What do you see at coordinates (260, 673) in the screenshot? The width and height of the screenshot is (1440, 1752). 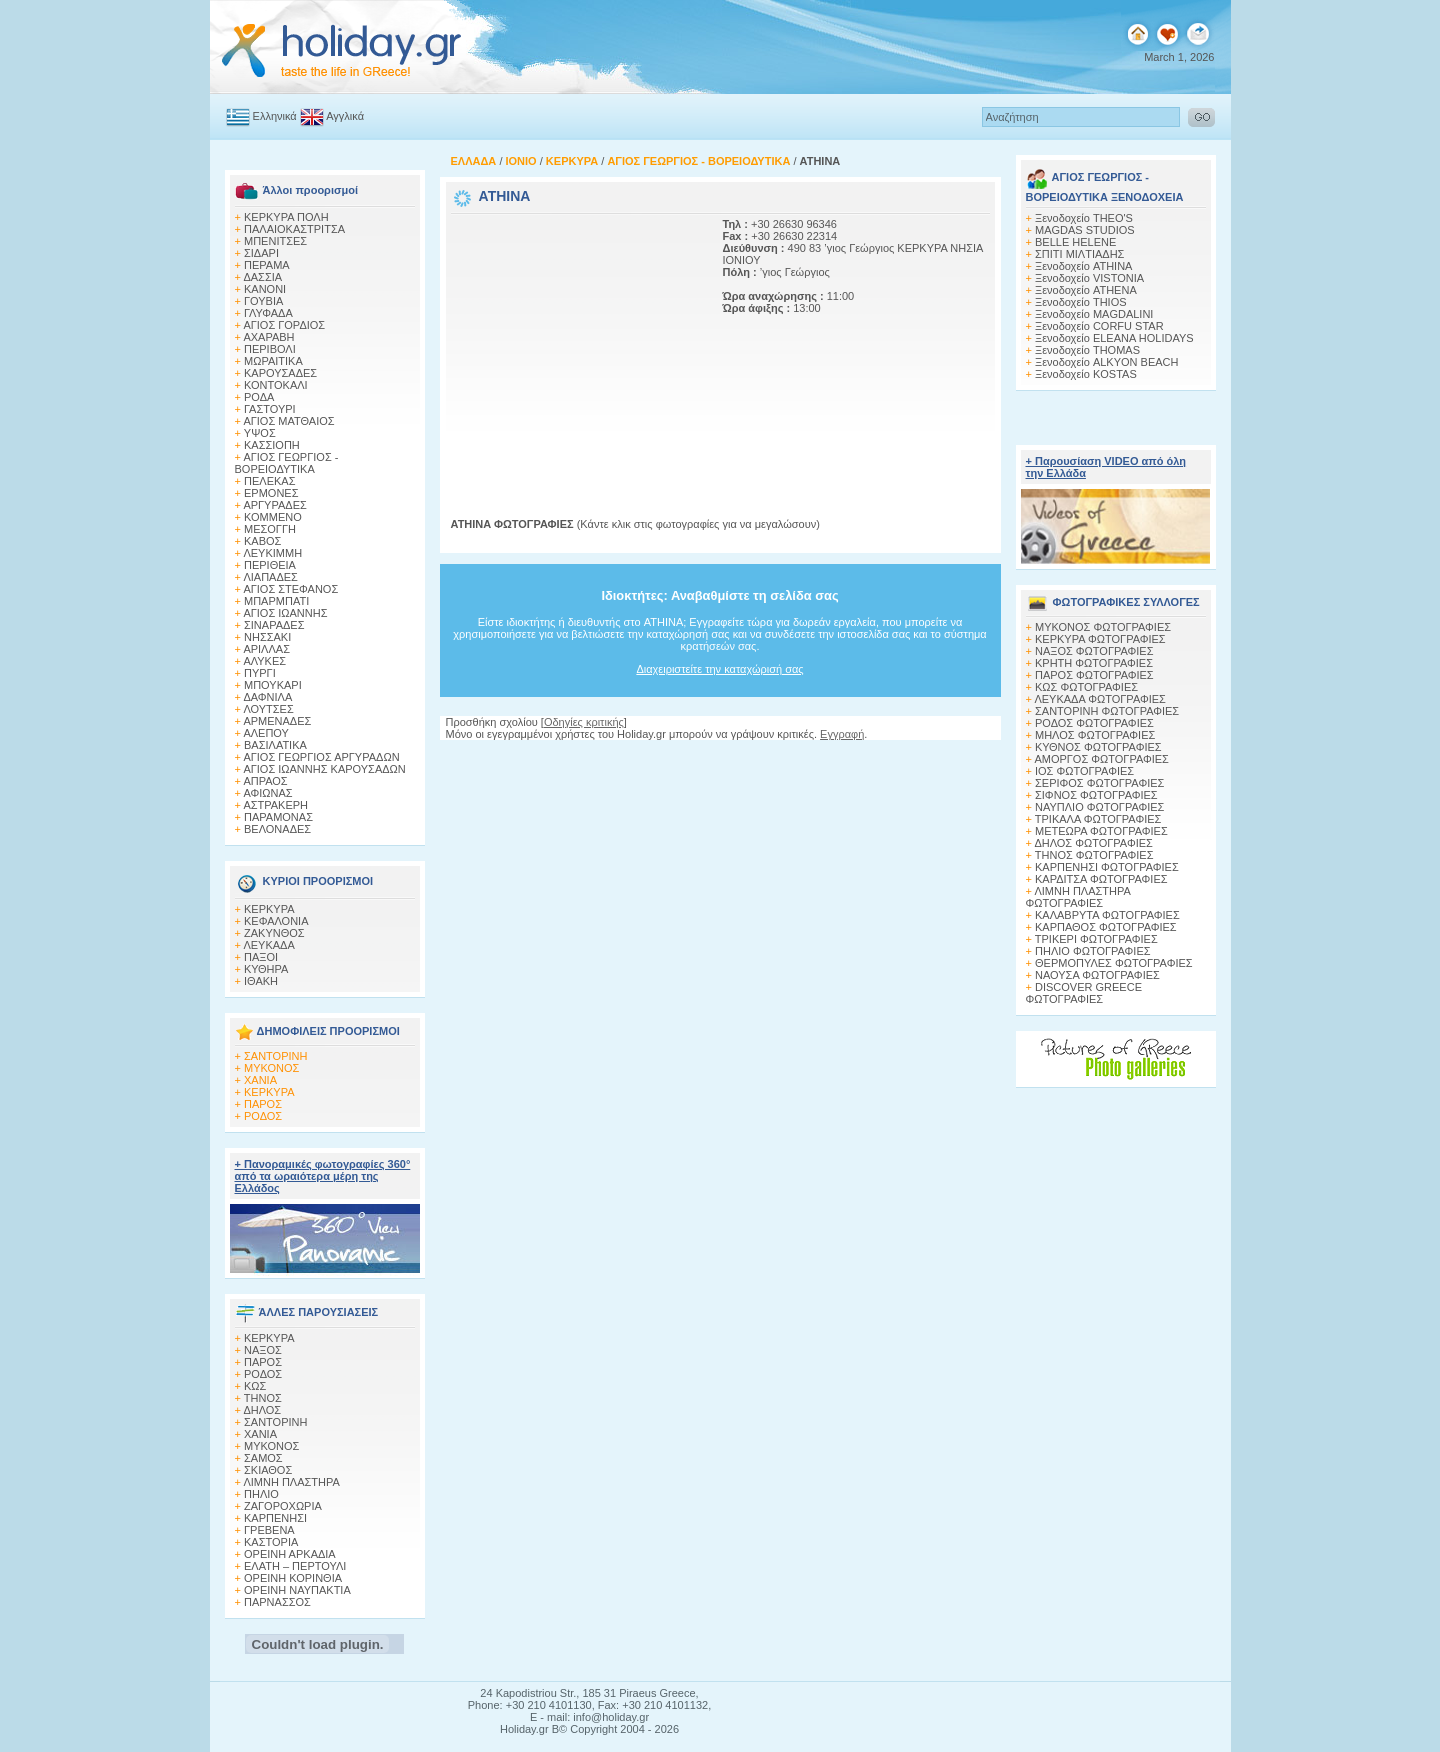 I see `ΠΥΡΓΙ` at bounding box center [260, 673].